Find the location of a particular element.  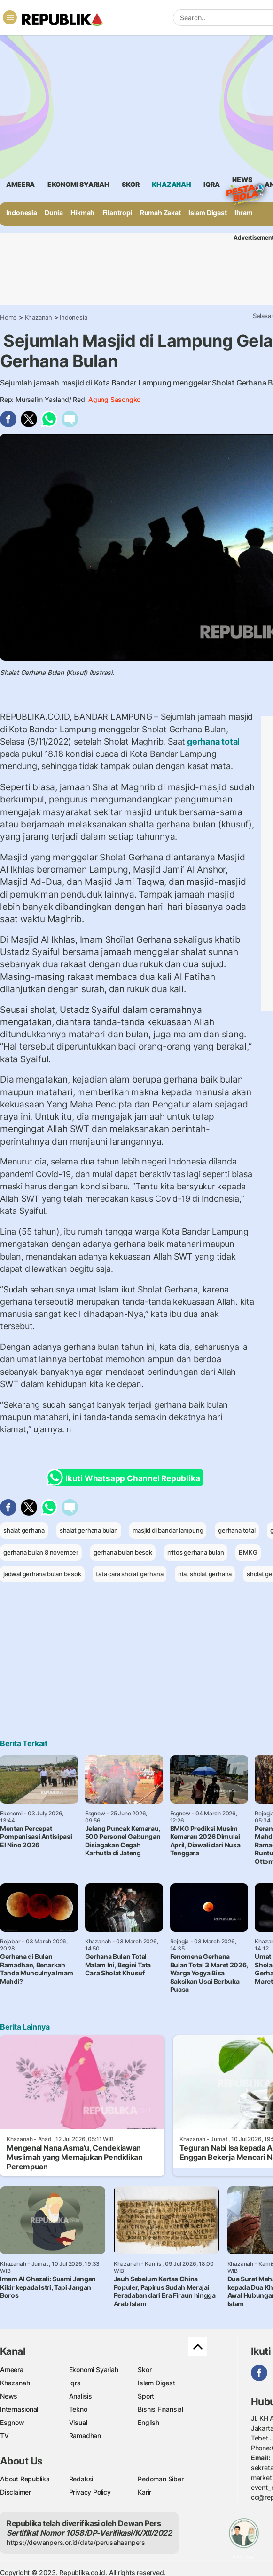

mitos gerhana bulan is located at coordinates (195, 1552).